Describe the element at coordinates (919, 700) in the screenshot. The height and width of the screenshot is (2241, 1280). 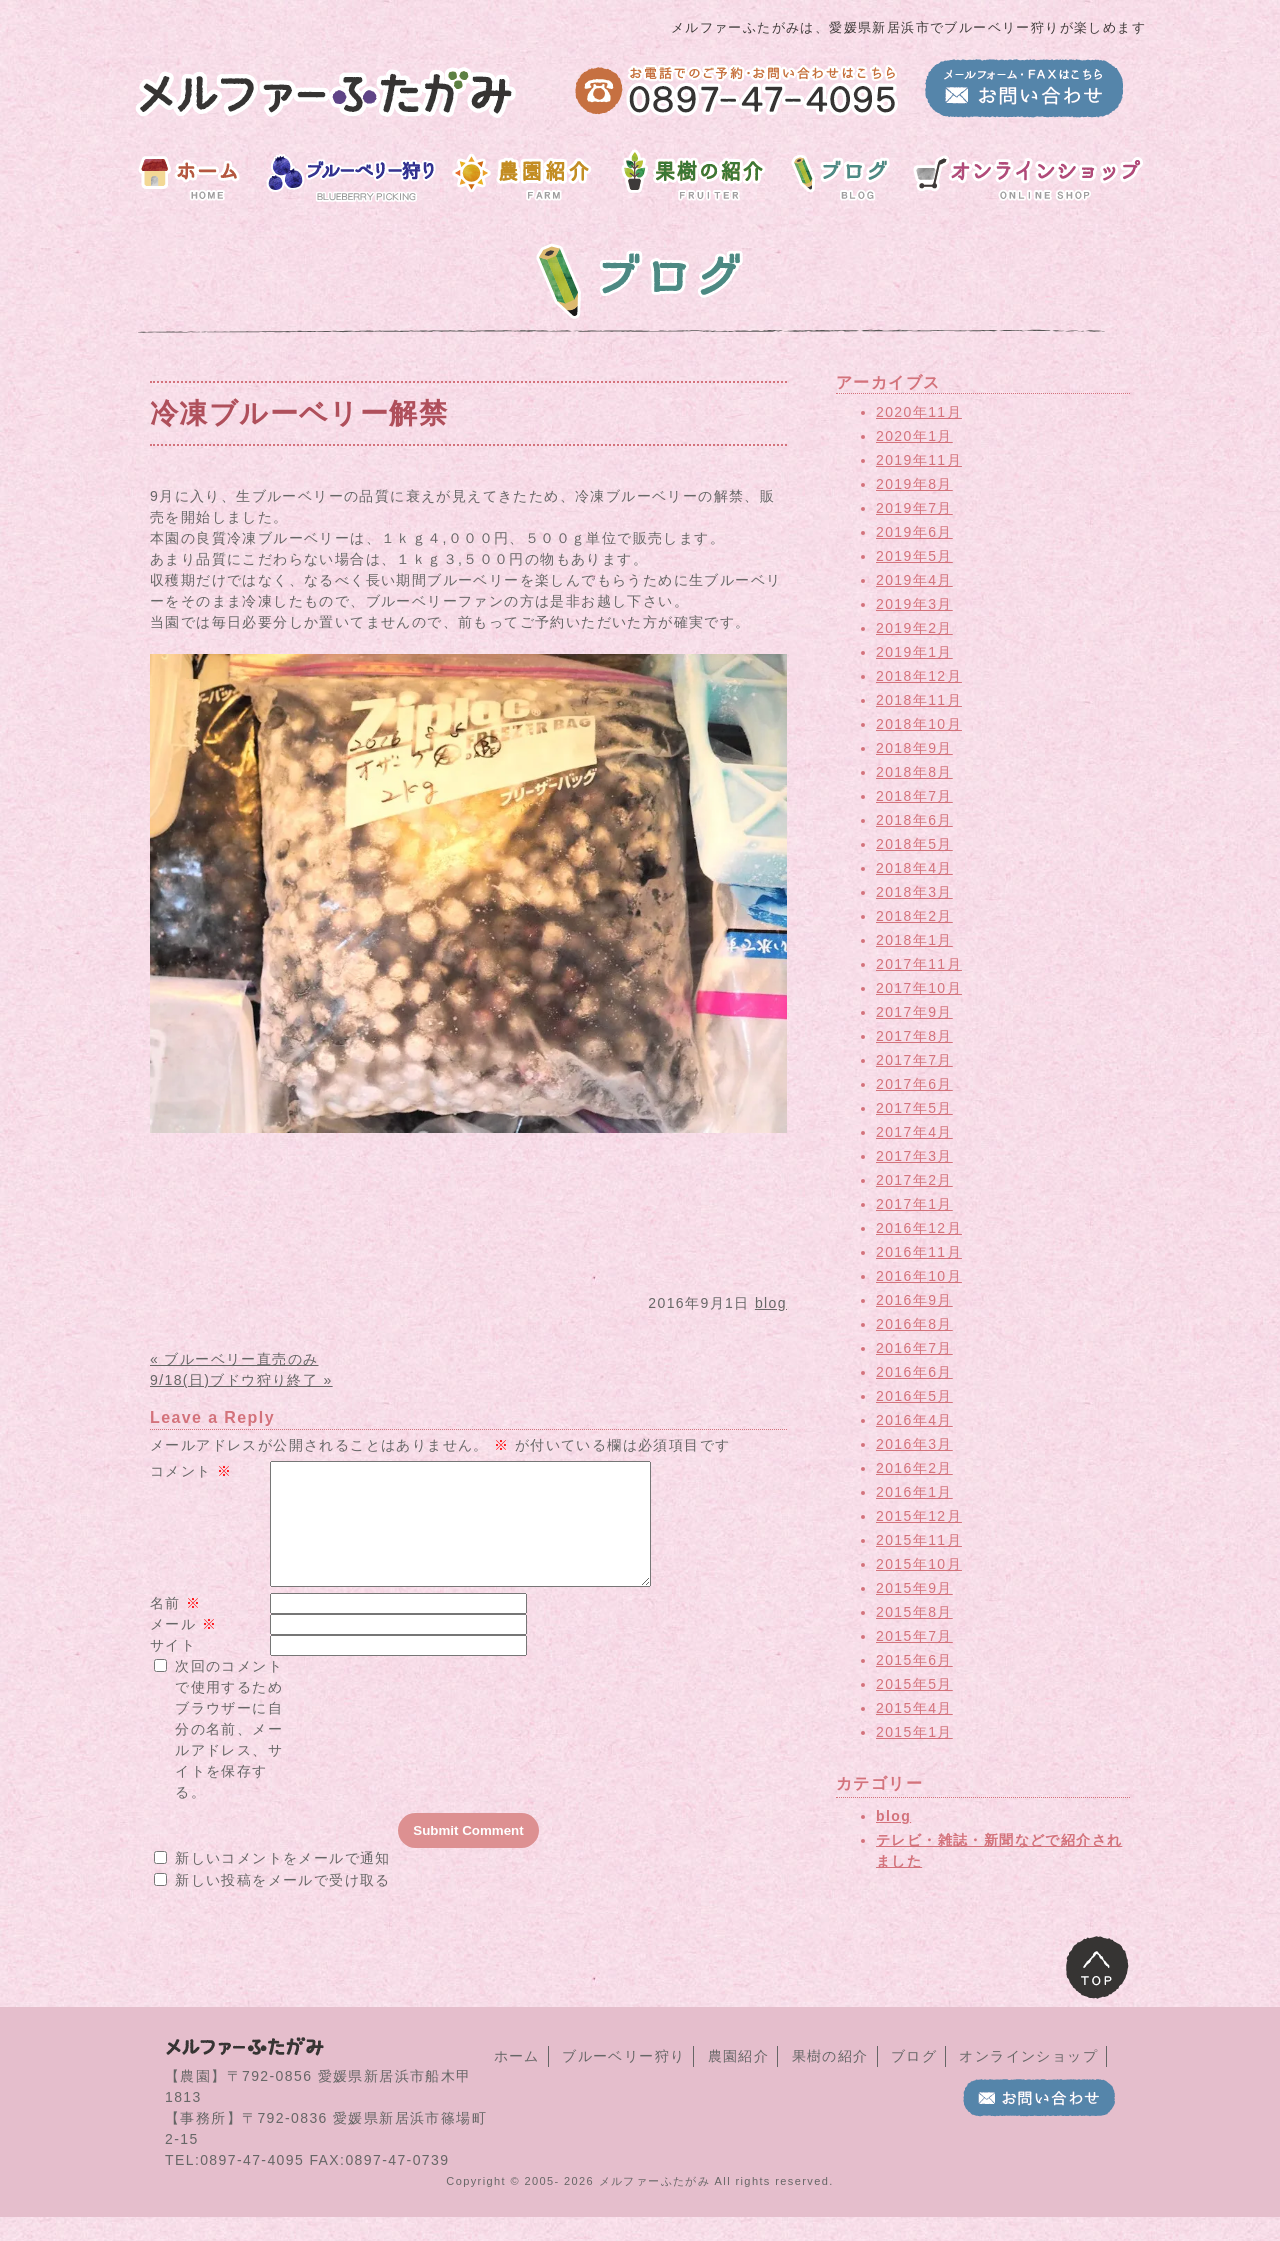
I see `2018年11月` at that location.